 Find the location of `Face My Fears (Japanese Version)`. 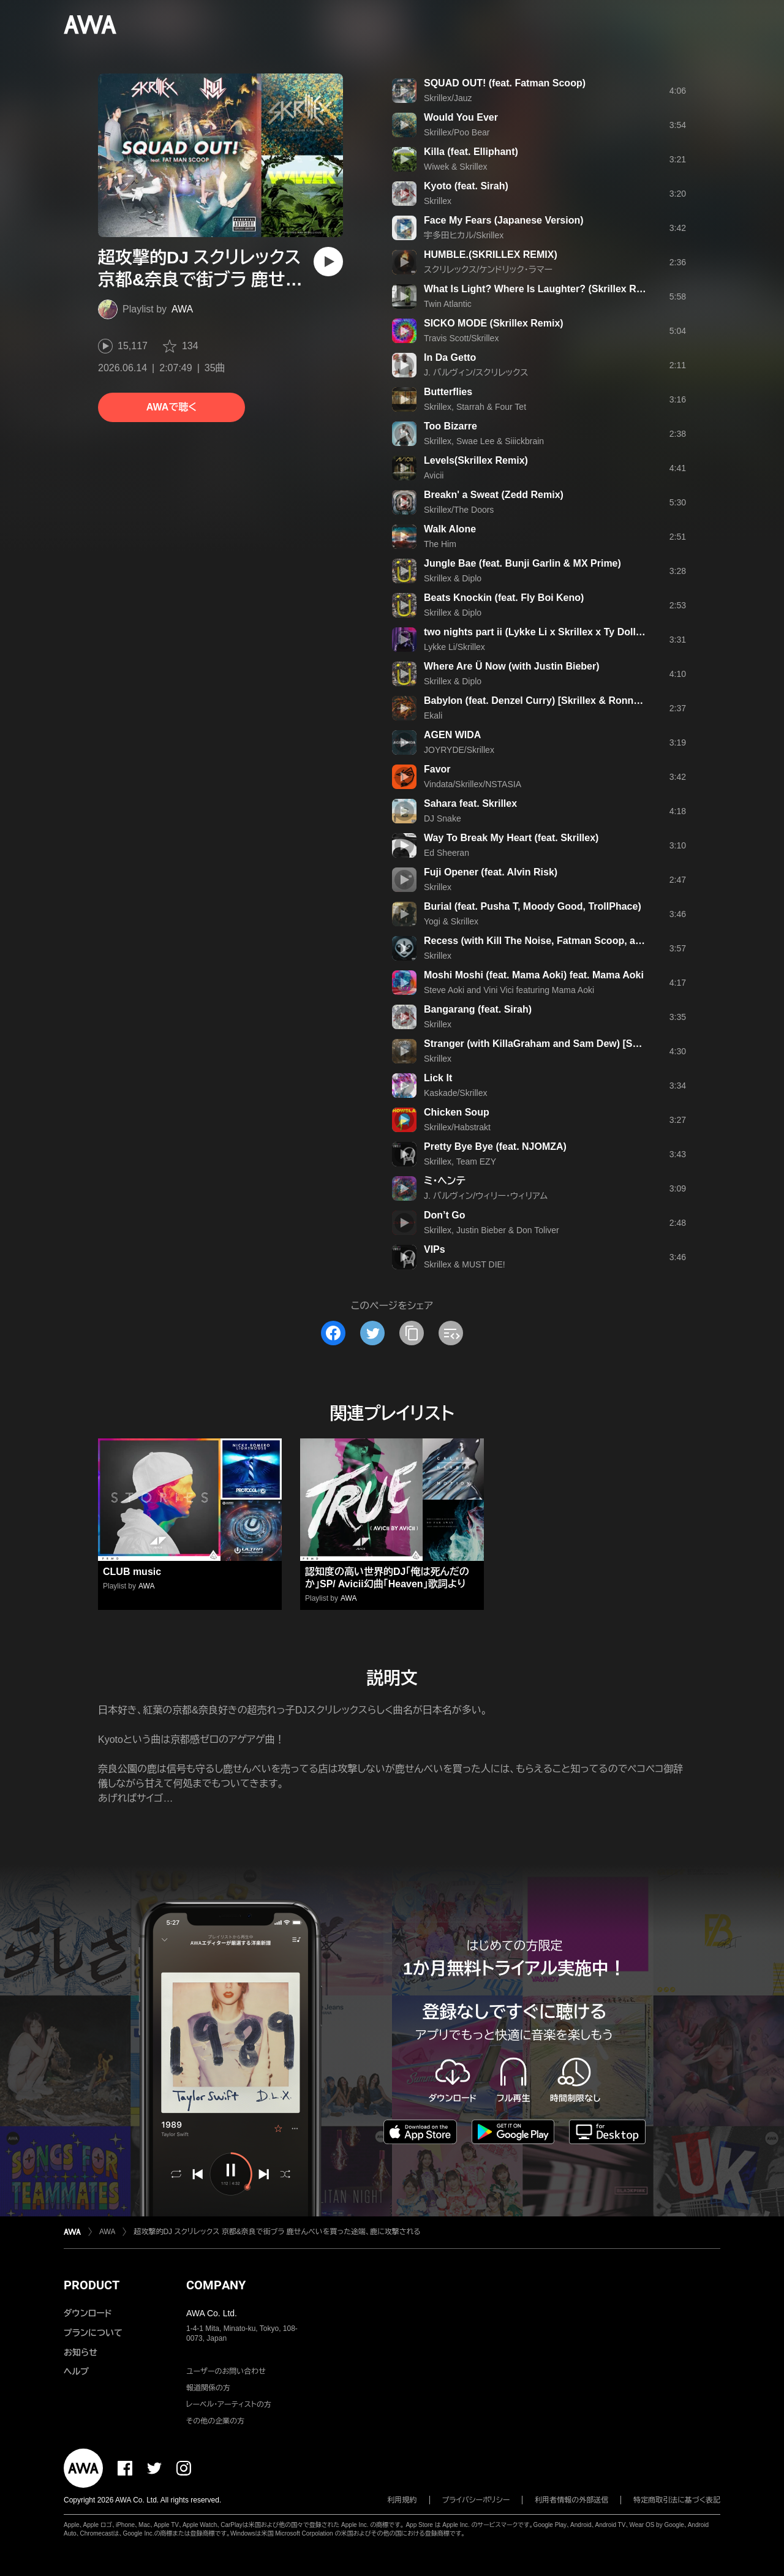

Face My Fears (Japanese Version) is located at coordinates (504, 220).